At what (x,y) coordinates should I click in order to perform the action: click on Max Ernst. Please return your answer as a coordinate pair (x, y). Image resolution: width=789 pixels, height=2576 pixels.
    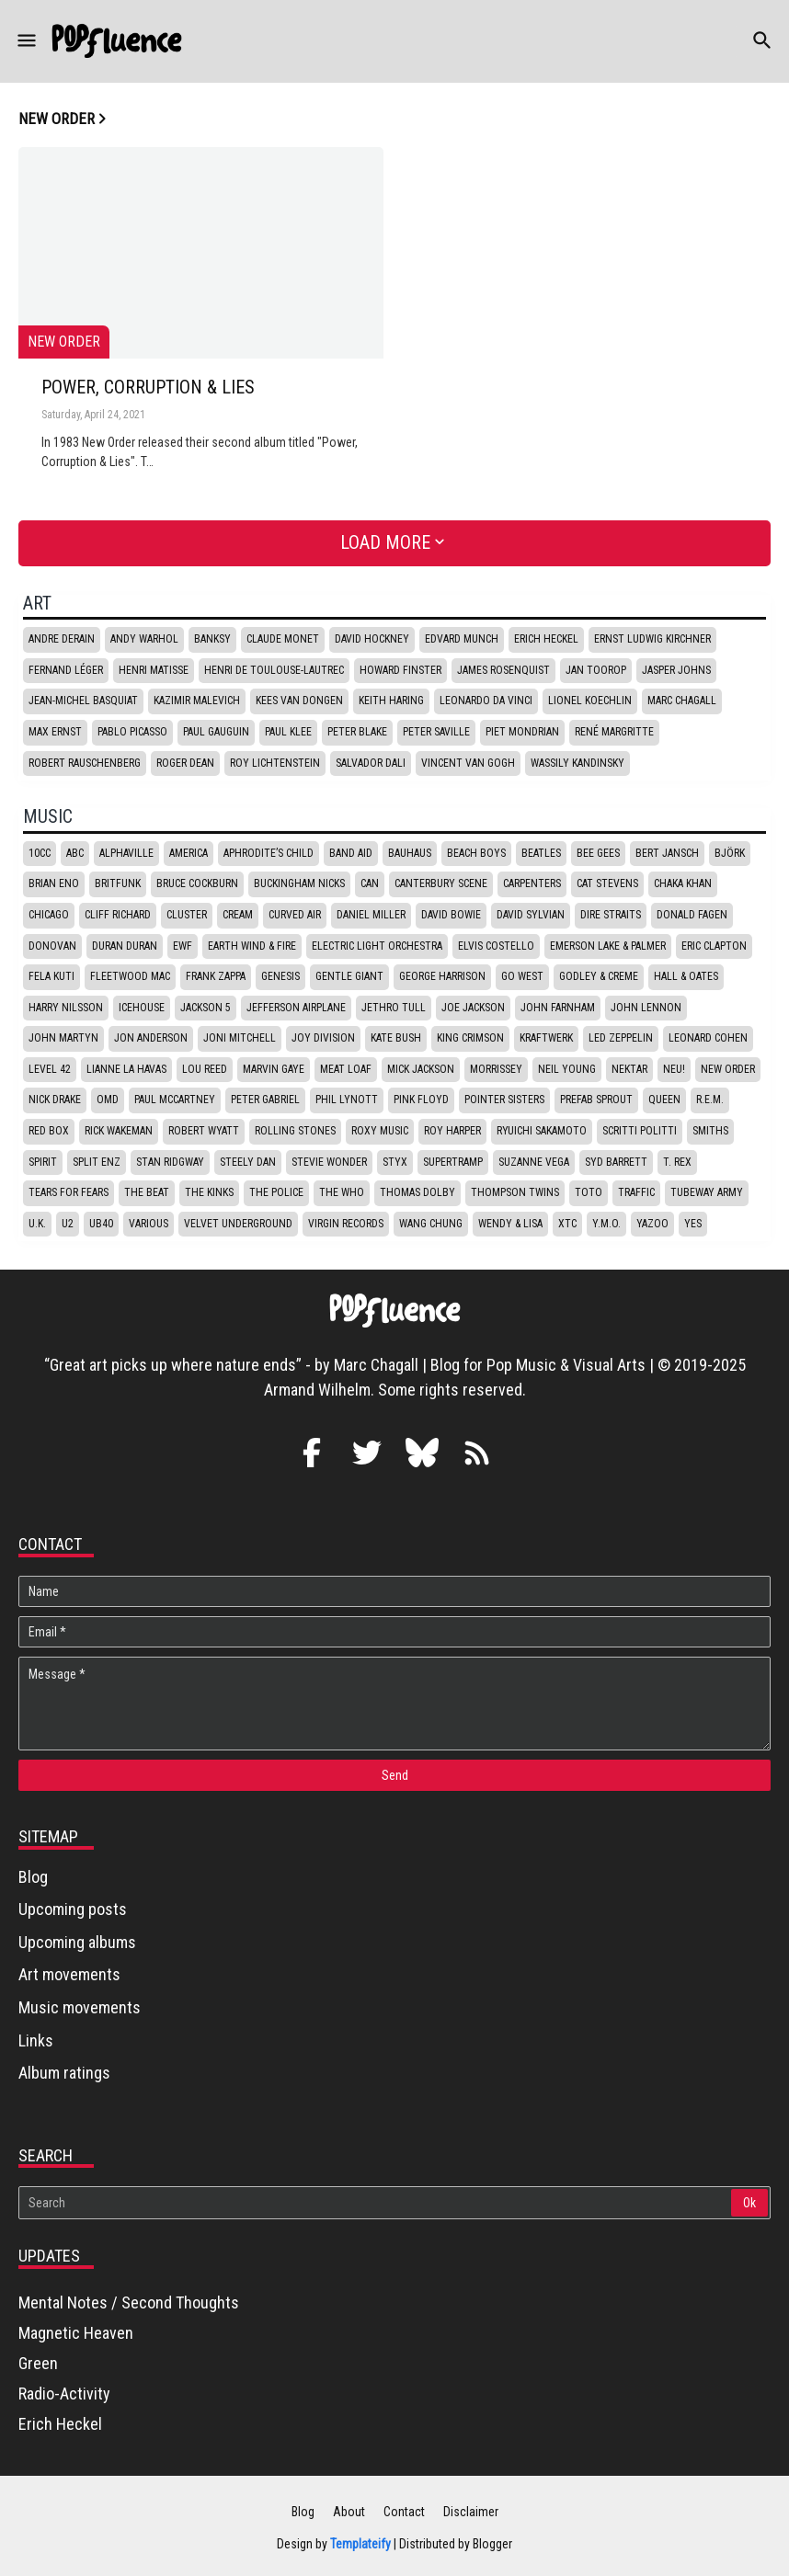
    Looking at the image, I should click on (55, 731).